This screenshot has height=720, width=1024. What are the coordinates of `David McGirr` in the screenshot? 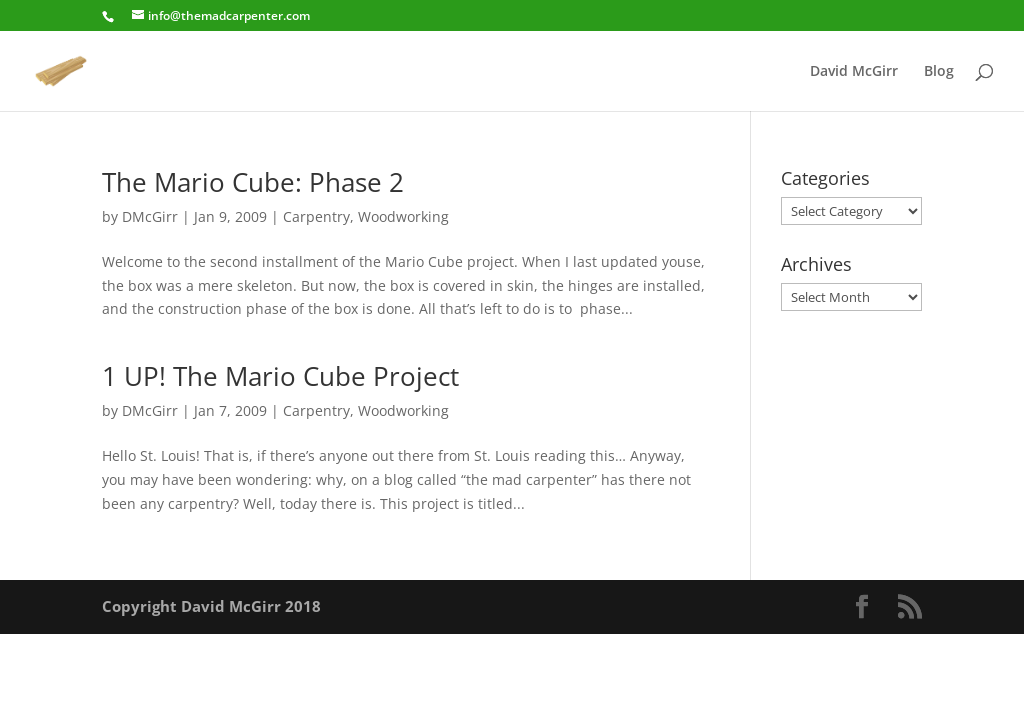 It's located at (854, 72).